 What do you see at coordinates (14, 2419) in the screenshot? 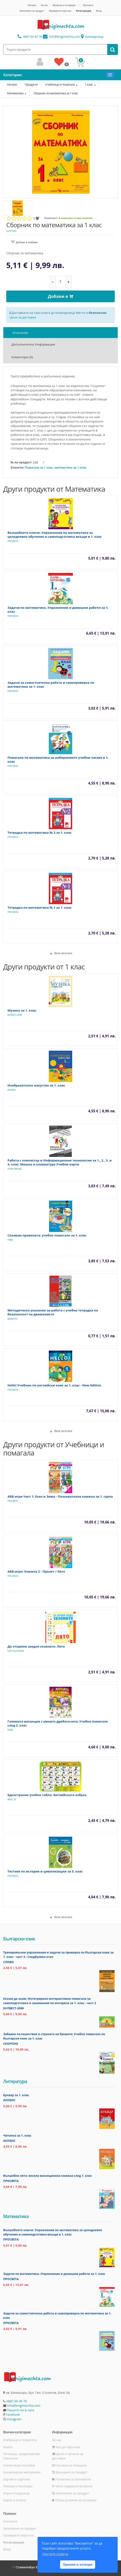
I see `Instagram` at bounding box center [14, 2419].